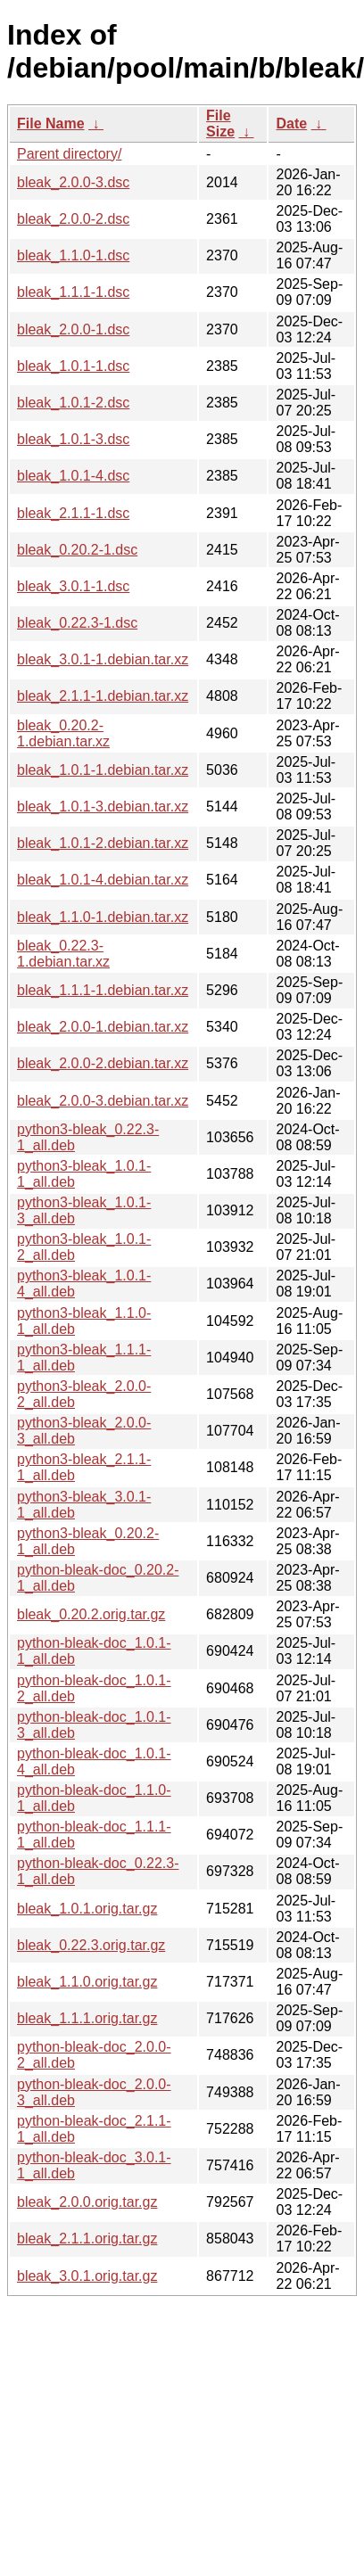  I want to click on bleak_1.1.1-1.debian.tar.xz, so click(102, 990).